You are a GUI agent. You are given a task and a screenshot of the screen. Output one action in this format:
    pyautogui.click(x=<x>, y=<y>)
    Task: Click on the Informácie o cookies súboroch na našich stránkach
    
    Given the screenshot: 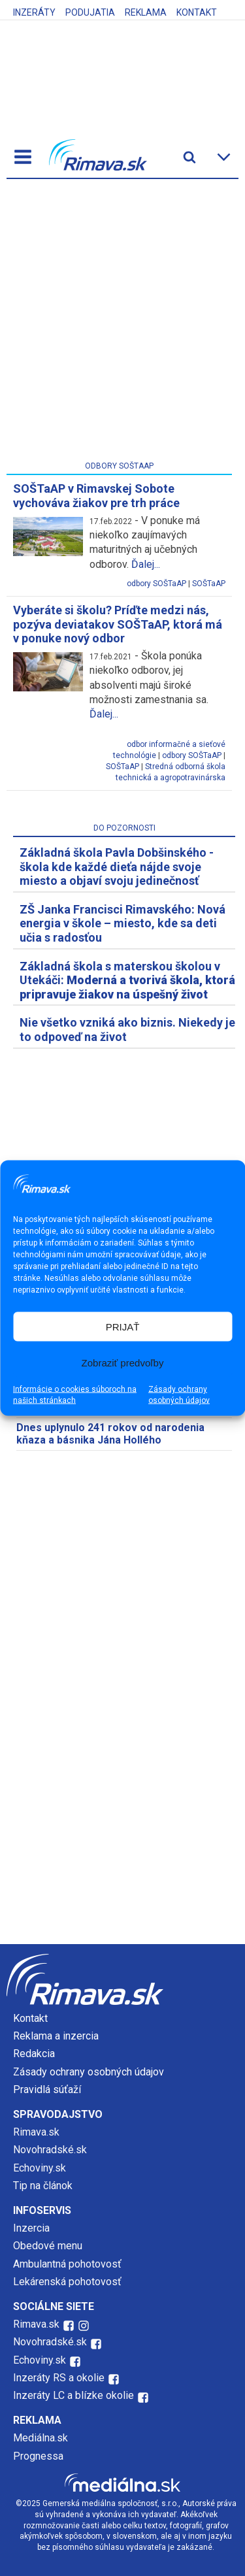 What is the action you would take?
    pyautogui.click(x=75, y=1395)
    